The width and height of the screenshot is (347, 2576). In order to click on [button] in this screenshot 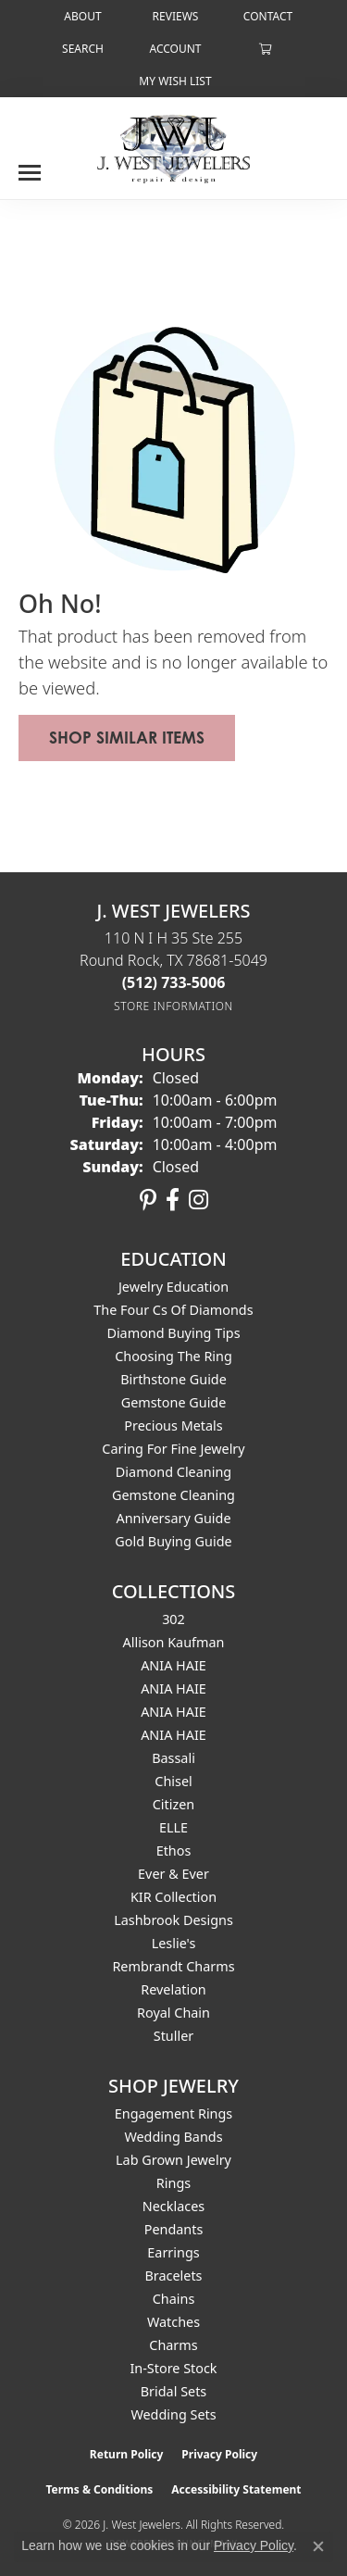, I will do `click(81, 48)`.